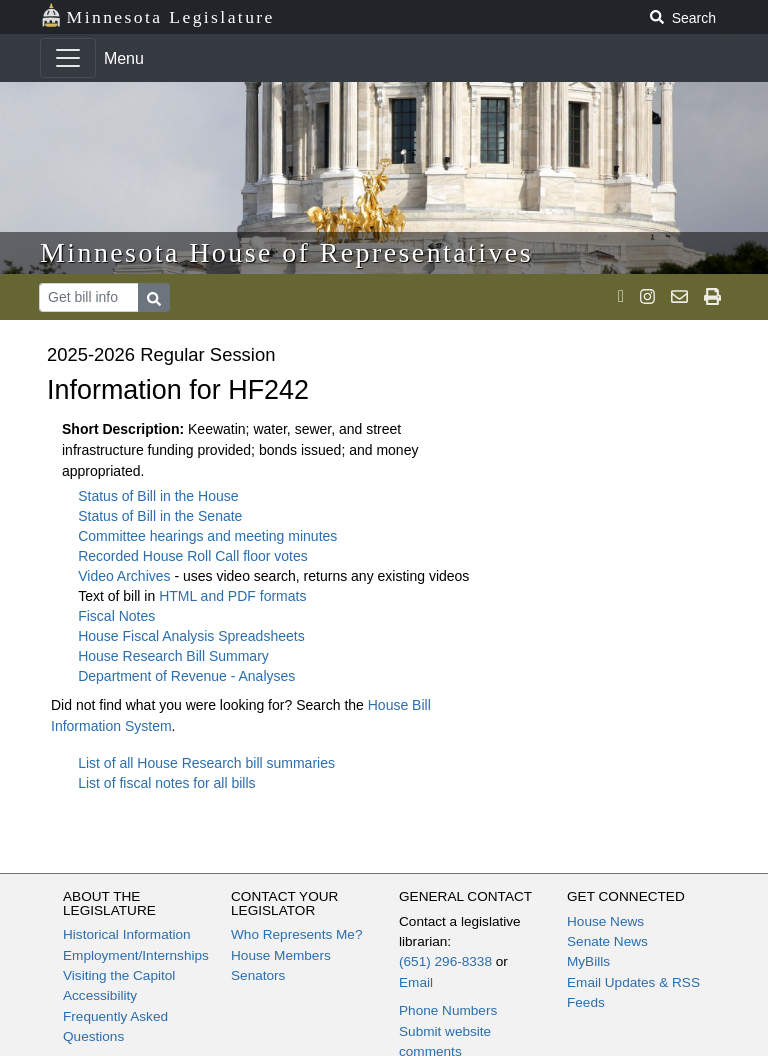  What do you see at coordinates (173, 656) in the screenshot?
I see `House Research Bill Summary` at bounding box center [173, 656].